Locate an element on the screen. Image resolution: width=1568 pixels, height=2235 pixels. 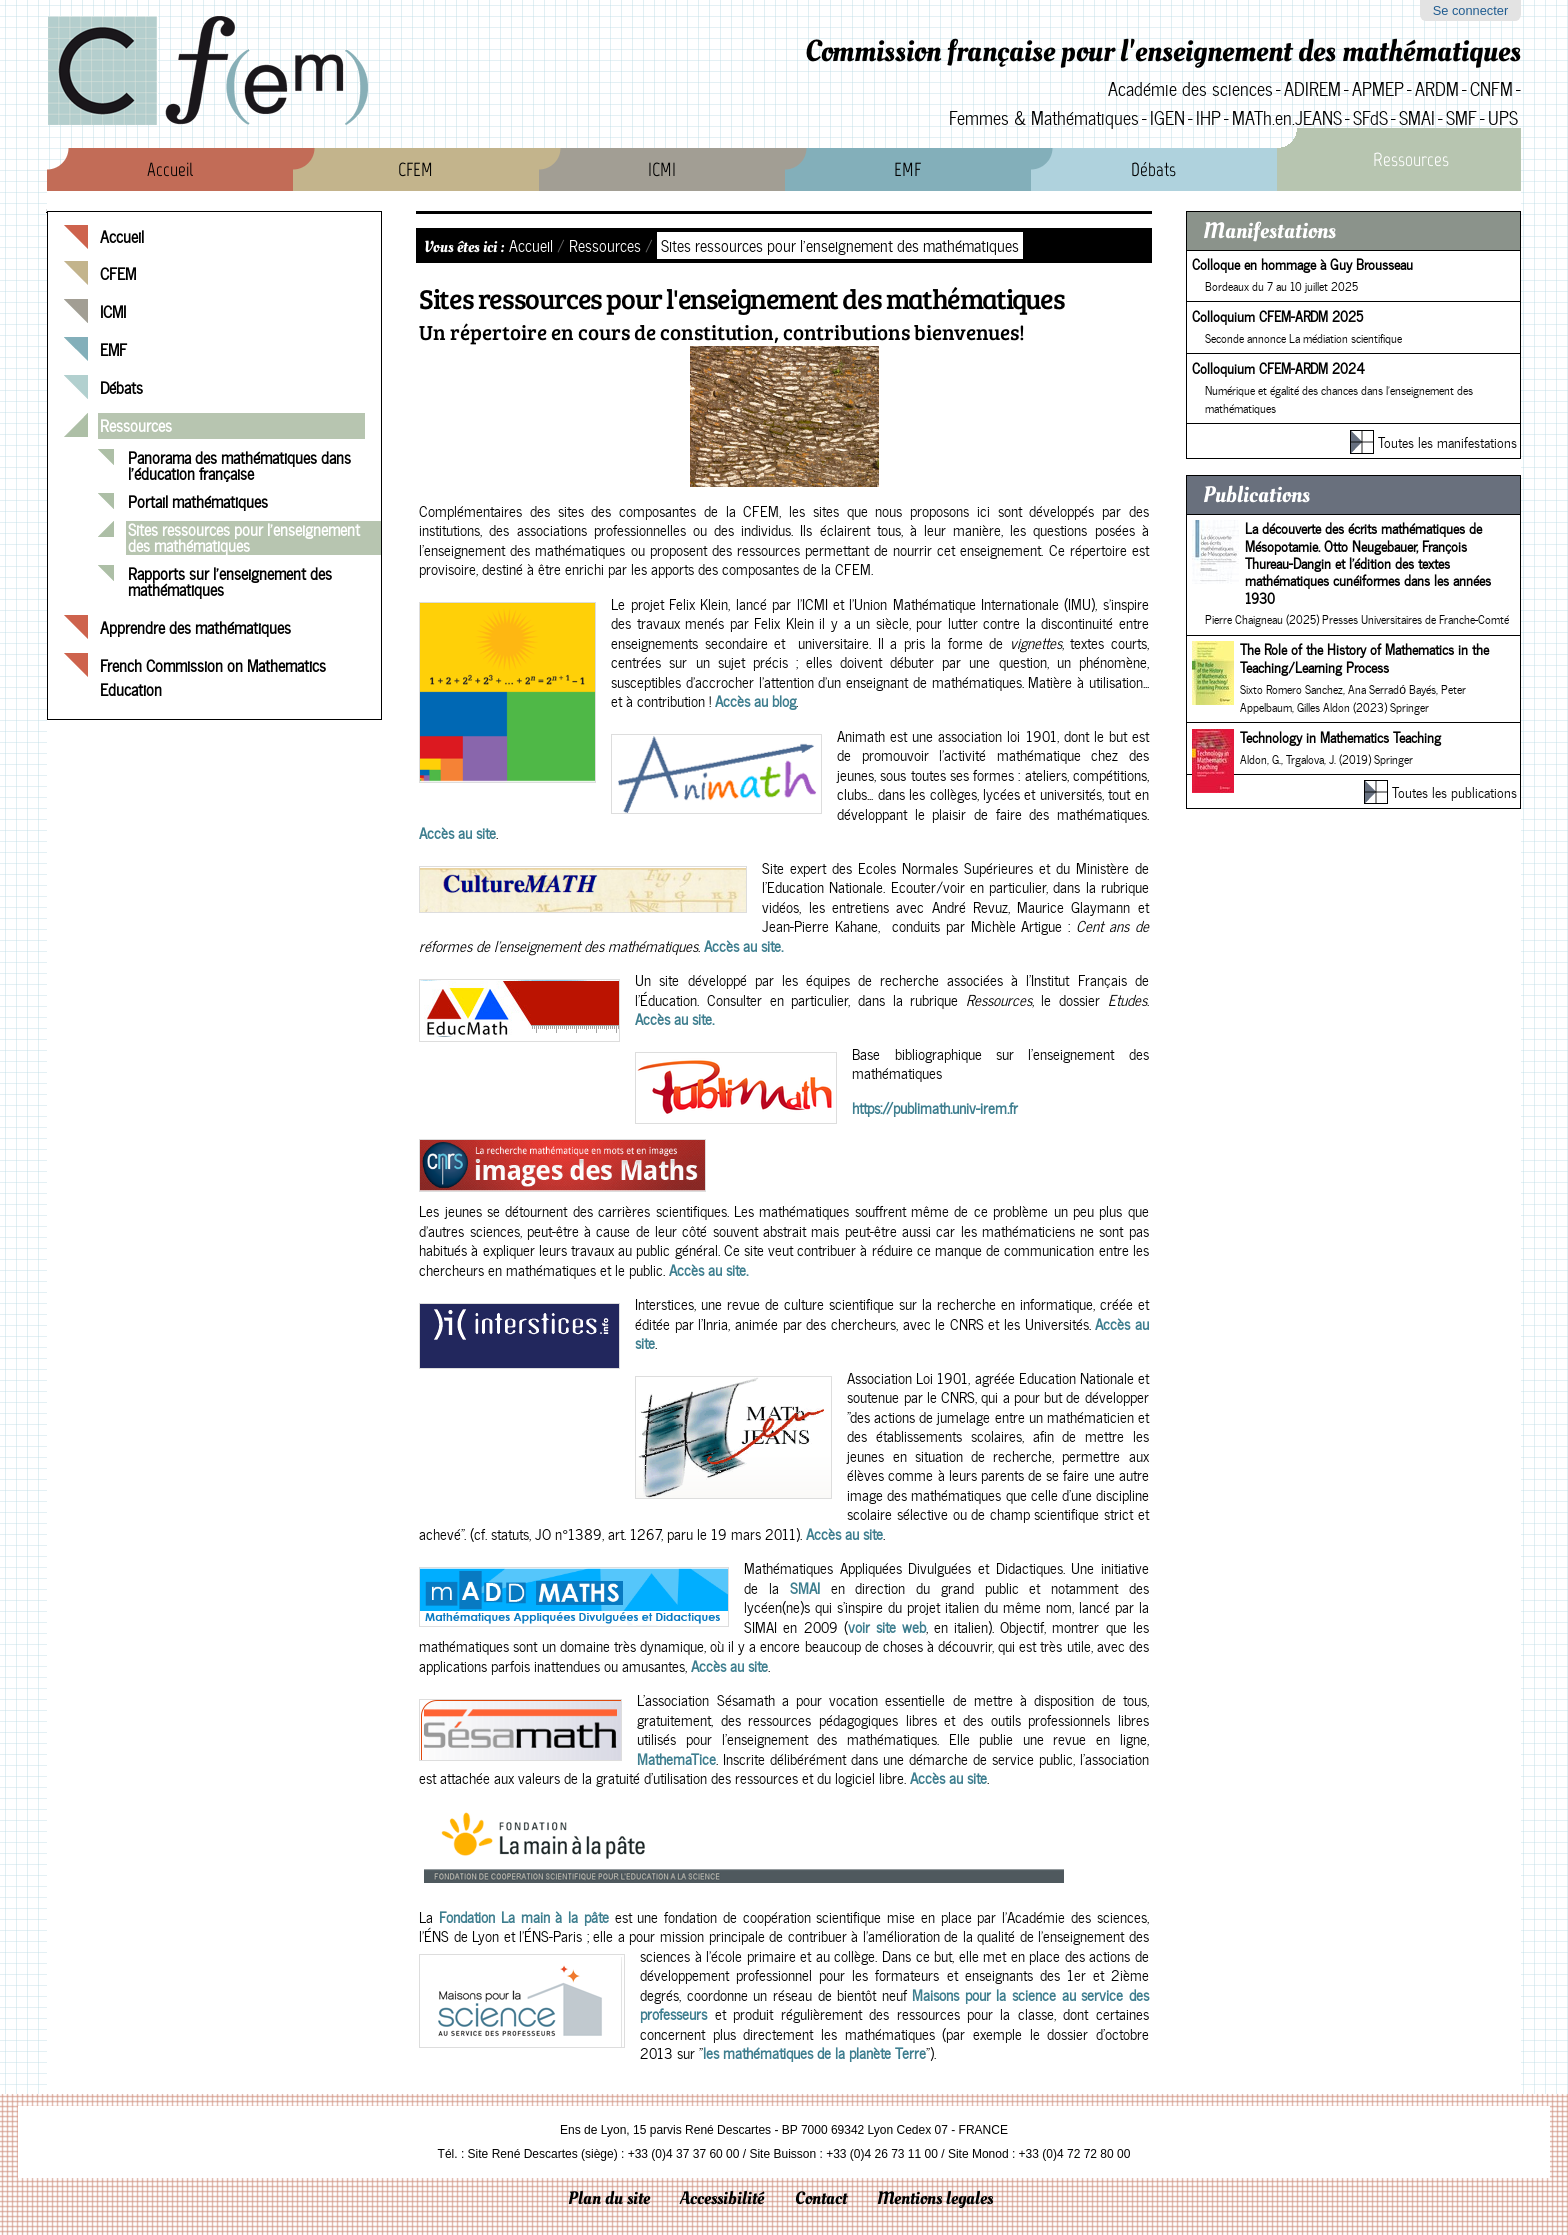
MathemaTice is located at coordinates (676, 1759).